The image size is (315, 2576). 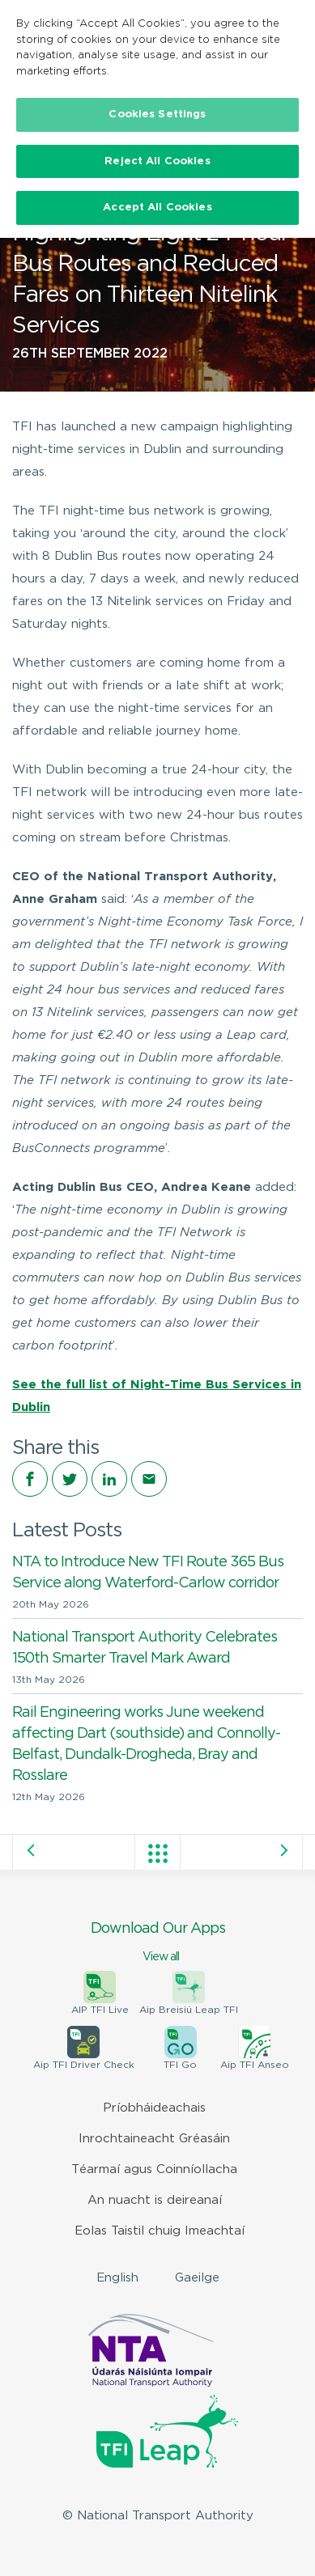 What do you see at coordinates (154, 2169) in the screenshot?
I see `Téarmaí agus Coinníollacha` at bounding box center [154, 2169].